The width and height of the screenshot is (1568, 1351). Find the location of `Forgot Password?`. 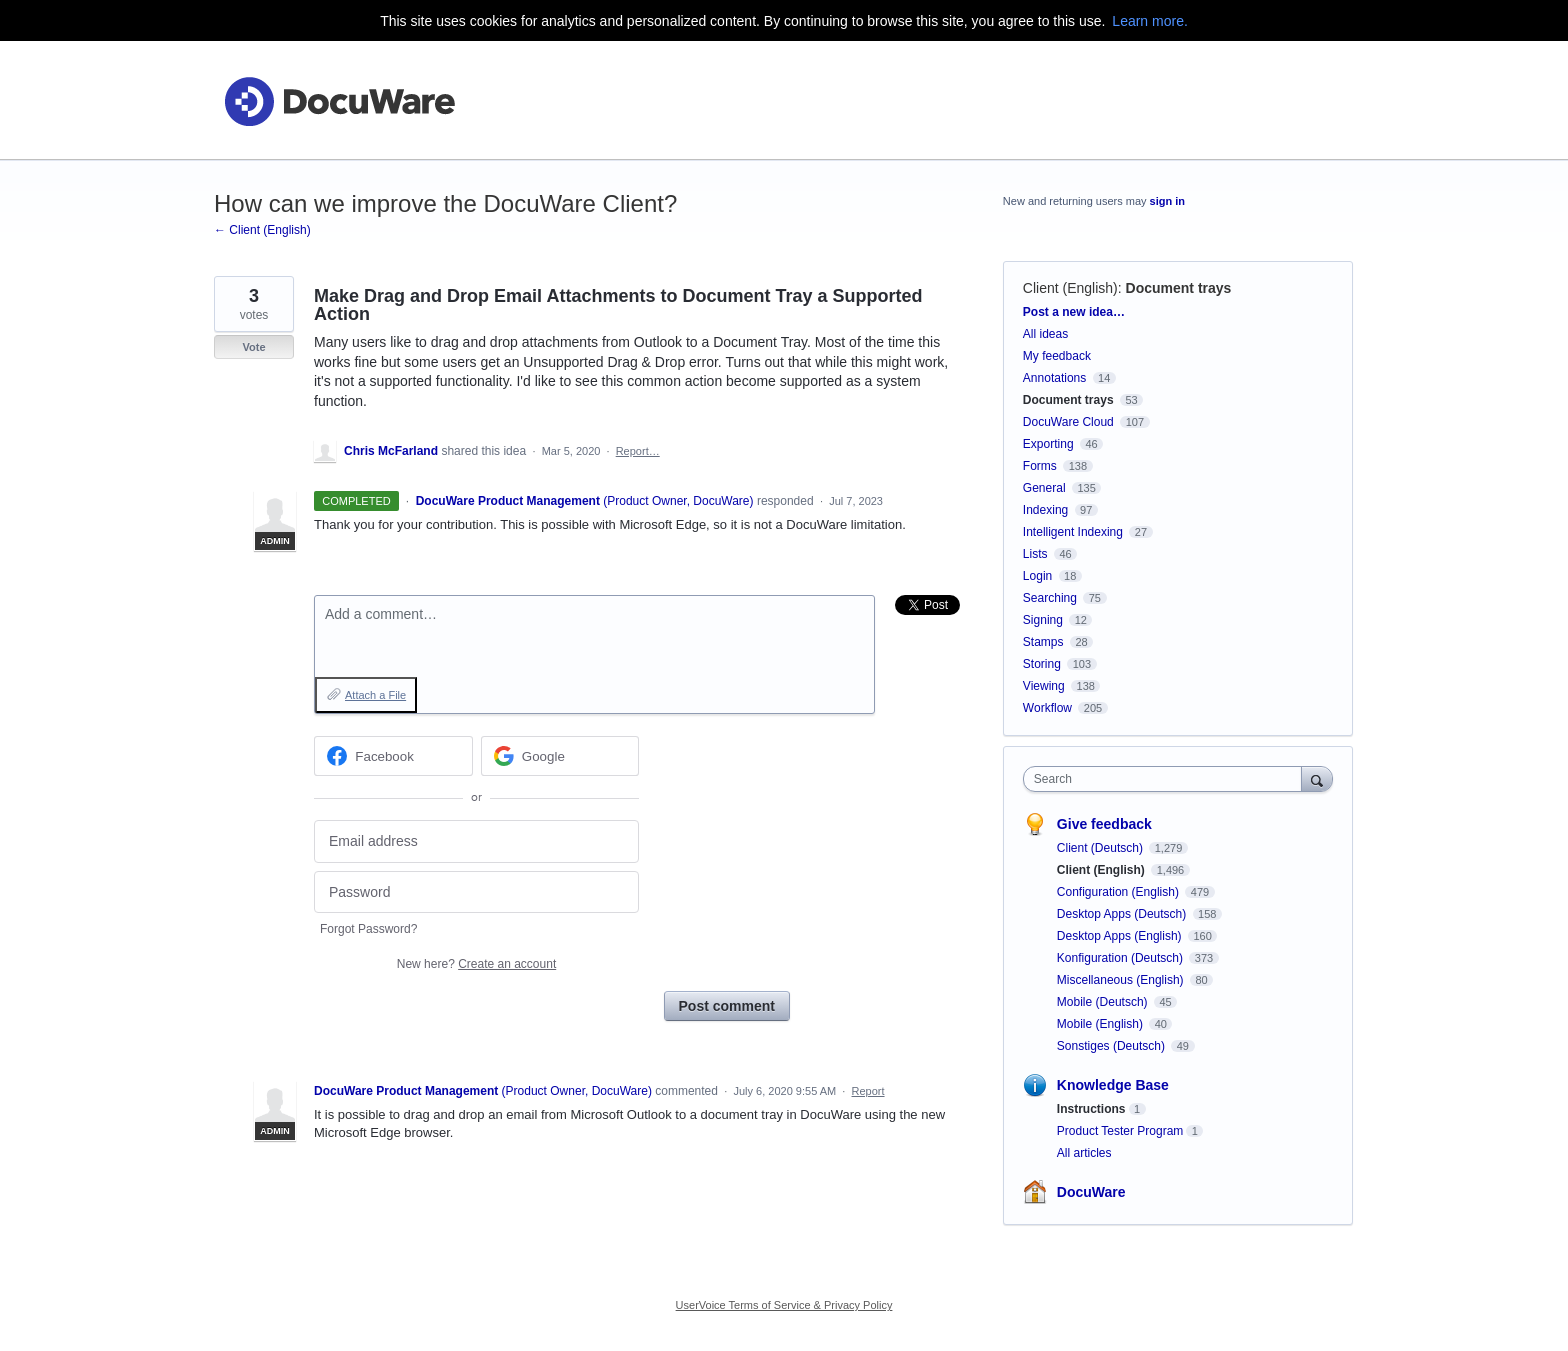

Forgot Password? is located at coordinates (368, 929).